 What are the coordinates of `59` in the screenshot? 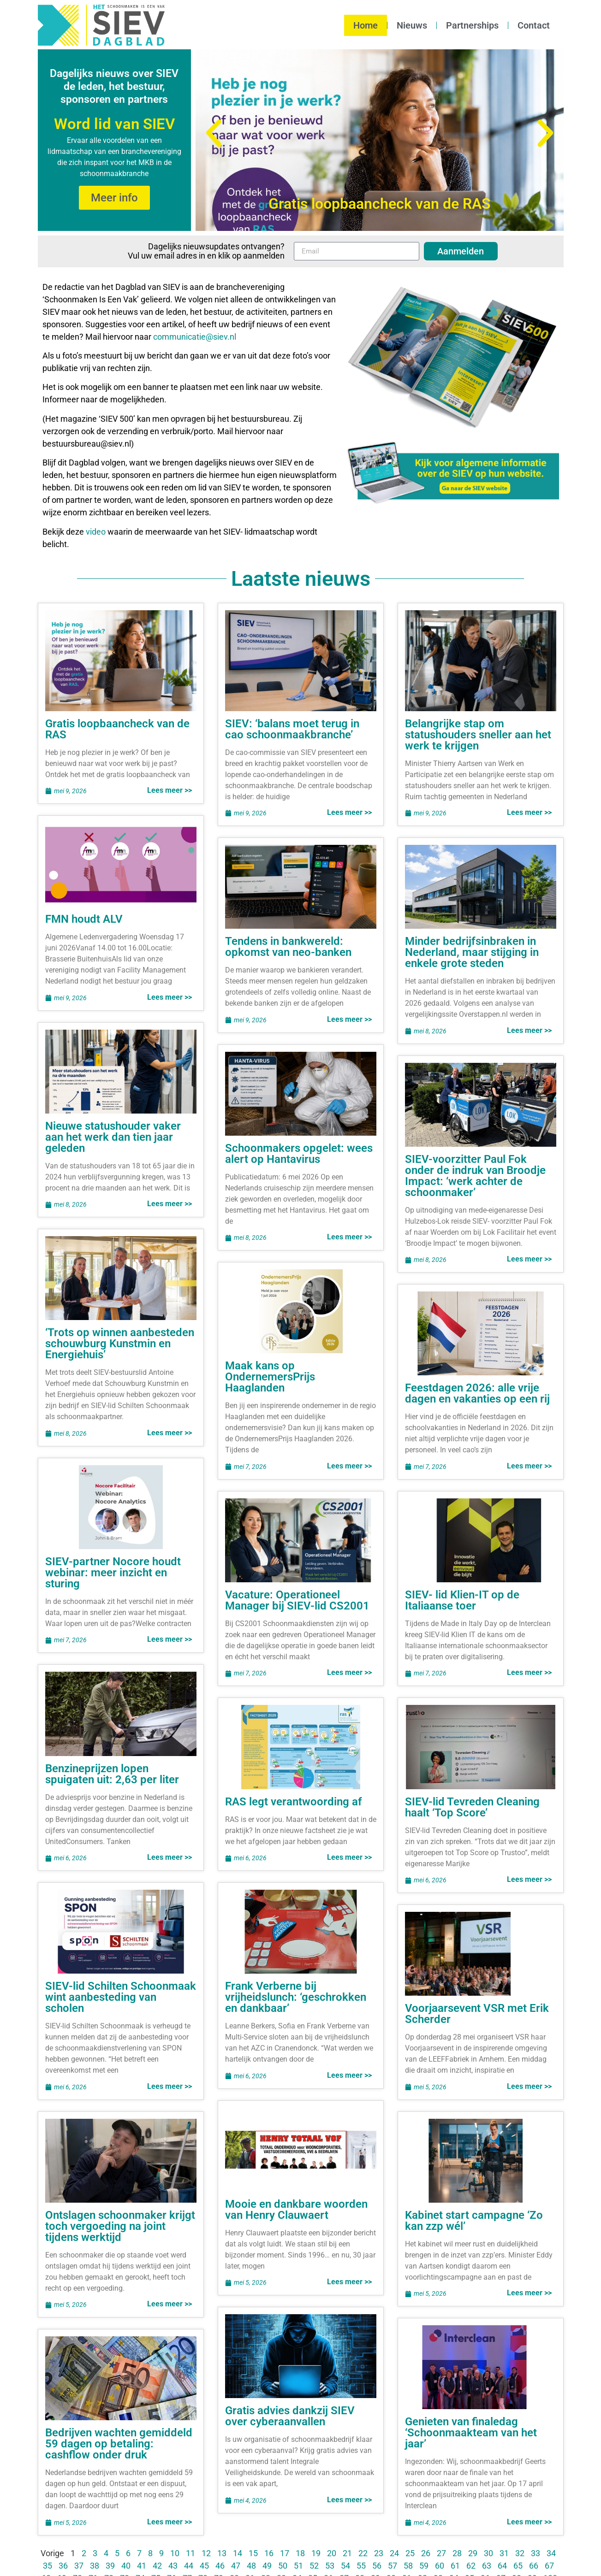 It's located at (423, 2565).